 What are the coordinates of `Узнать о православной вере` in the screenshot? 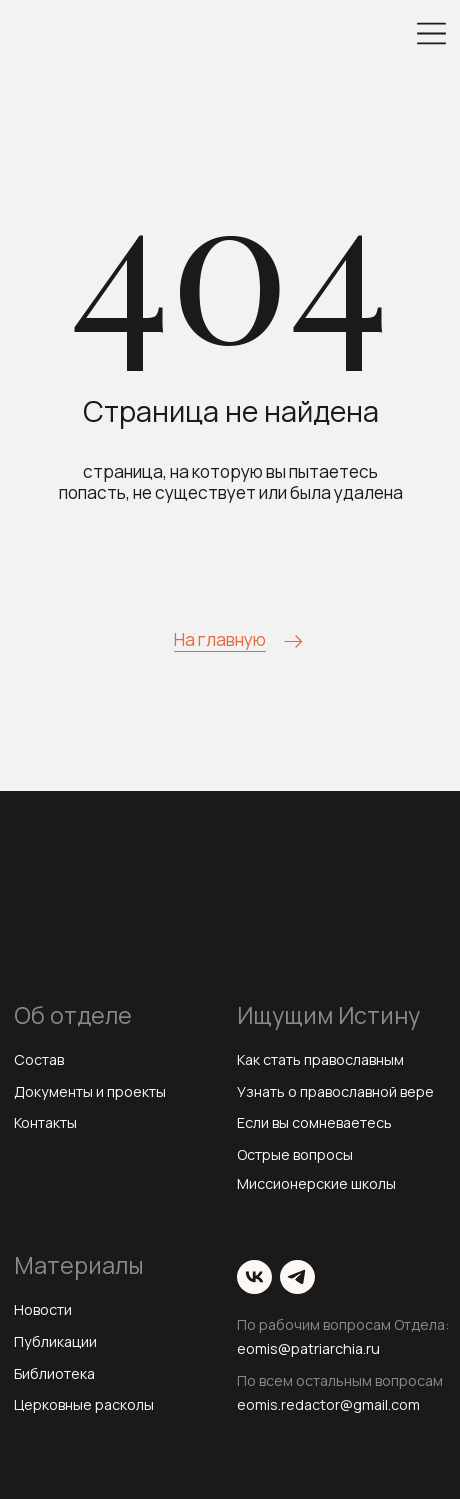 It's located at (335, 1091).